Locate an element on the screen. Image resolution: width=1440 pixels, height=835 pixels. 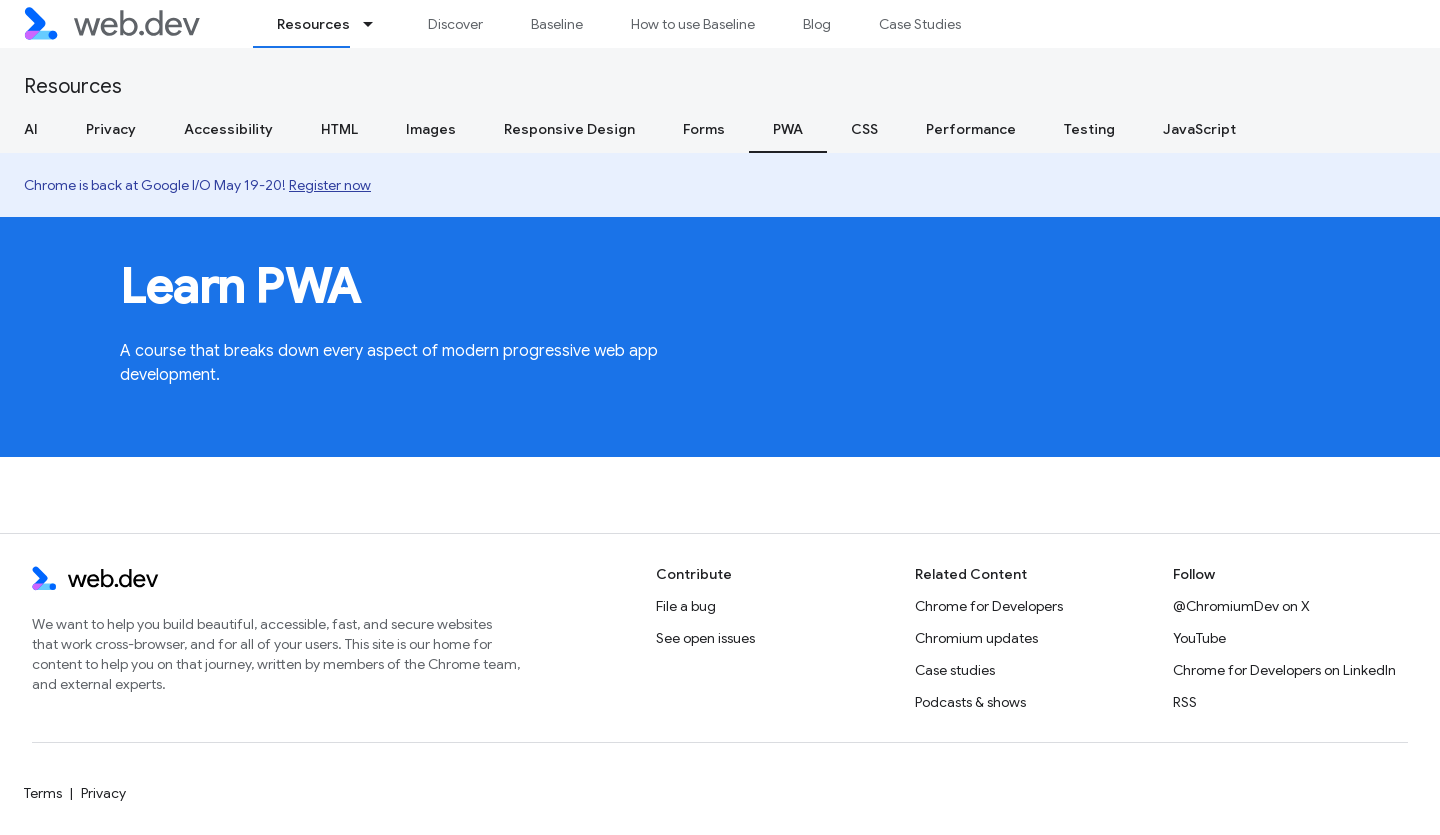
Baseline is located at coordinates (557, 24).